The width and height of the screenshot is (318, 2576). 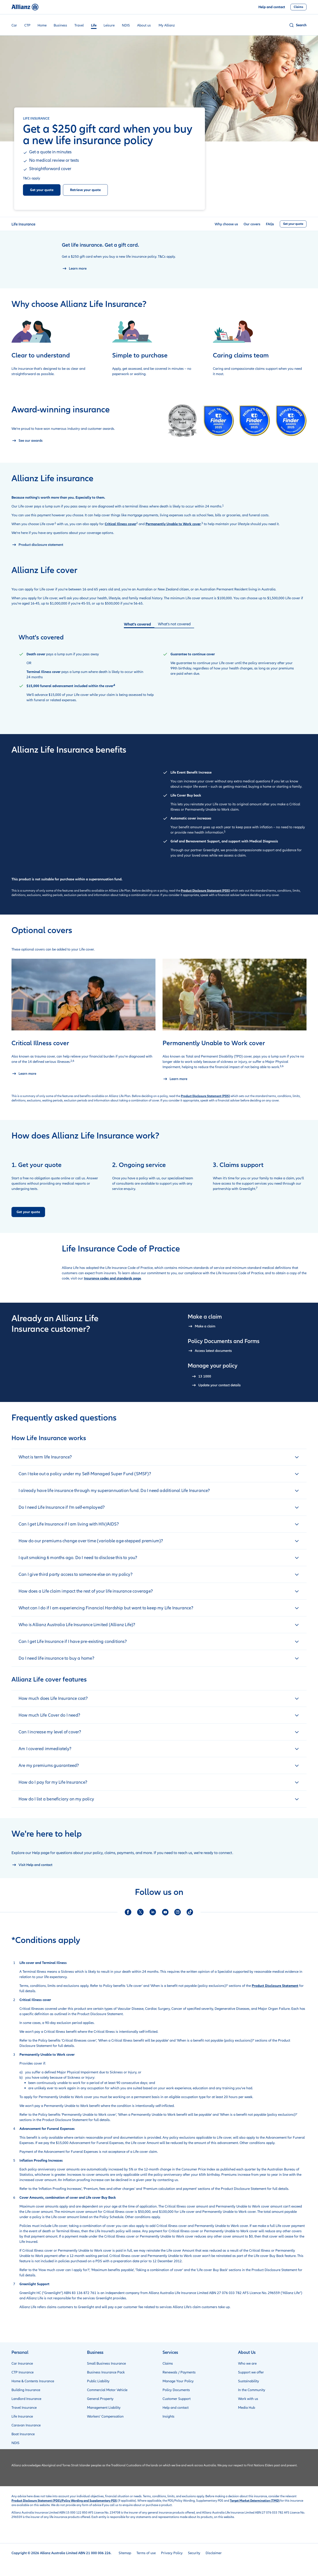 What do you see at coordinates (125, 2563) in the screenshot?
I see `Sitemap` at bounding box center [125, 2563].